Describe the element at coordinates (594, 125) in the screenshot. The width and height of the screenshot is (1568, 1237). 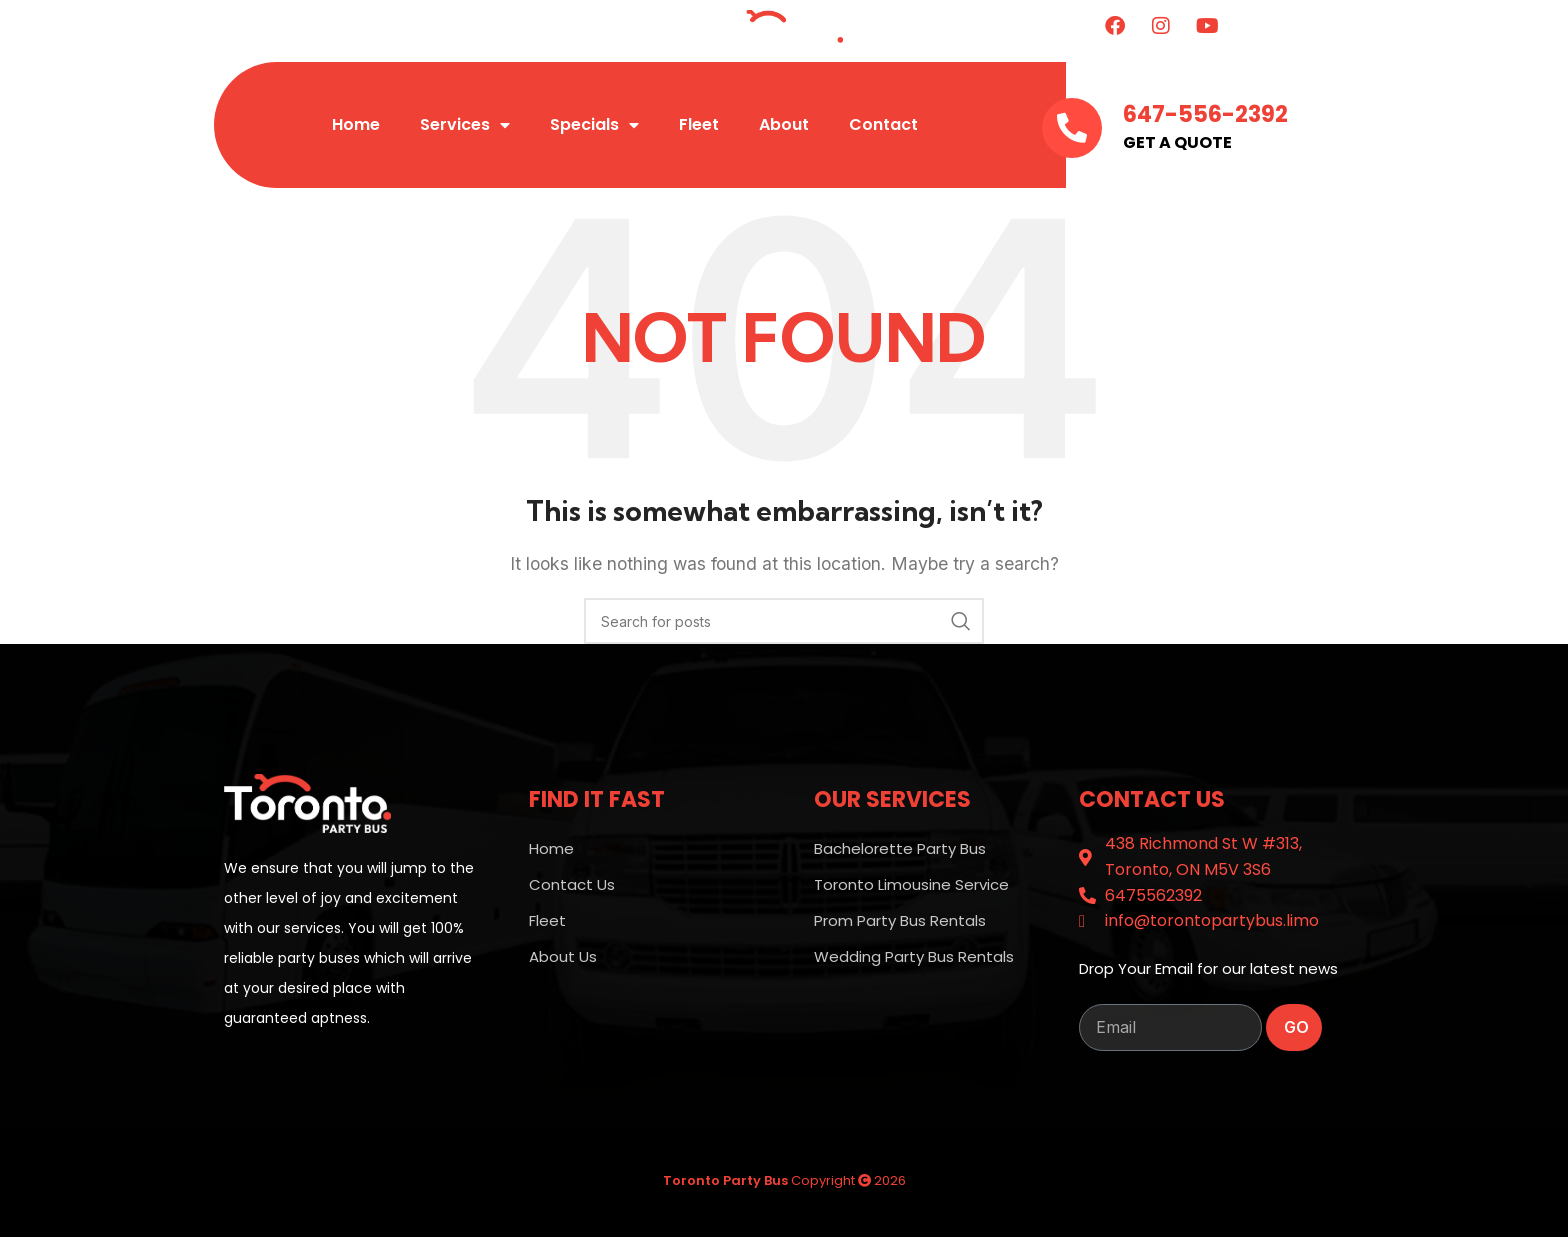
I see `Specials` at that location.